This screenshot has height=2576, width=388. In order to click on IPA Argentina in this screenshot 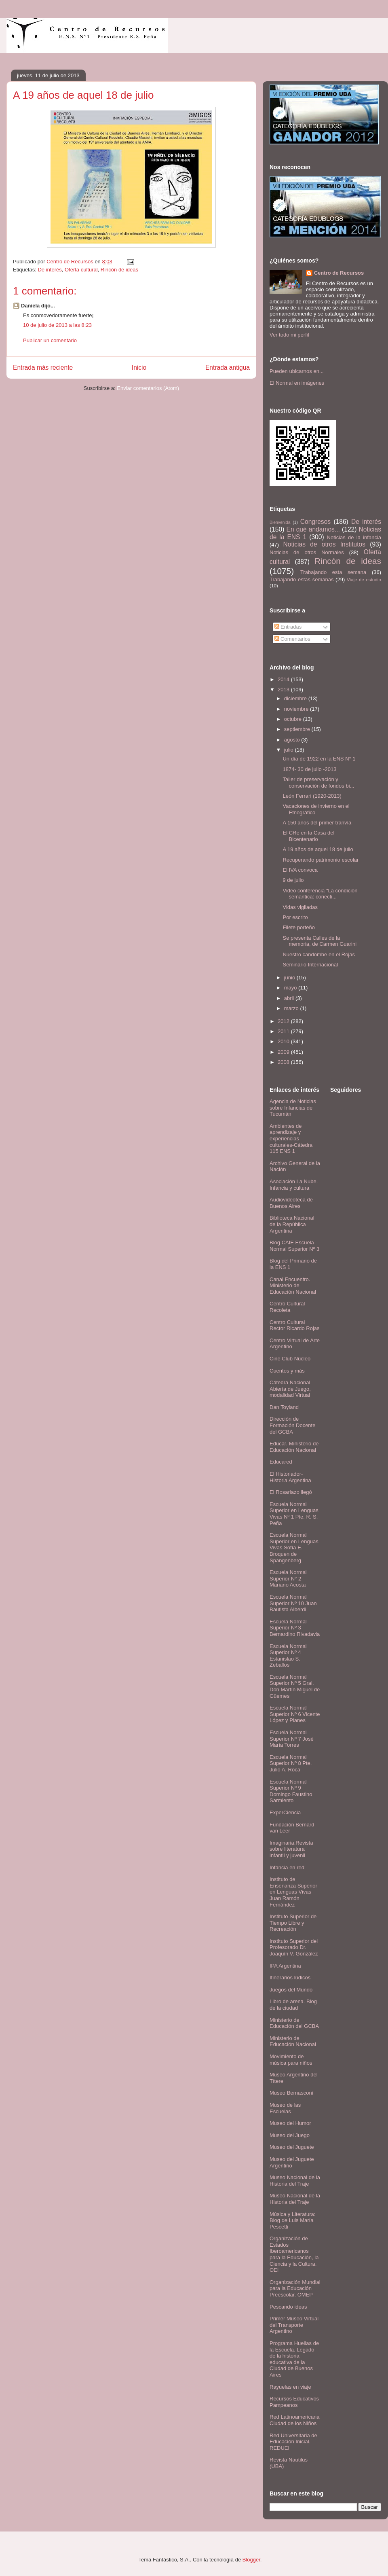, I will do `click(285, 1966)`.